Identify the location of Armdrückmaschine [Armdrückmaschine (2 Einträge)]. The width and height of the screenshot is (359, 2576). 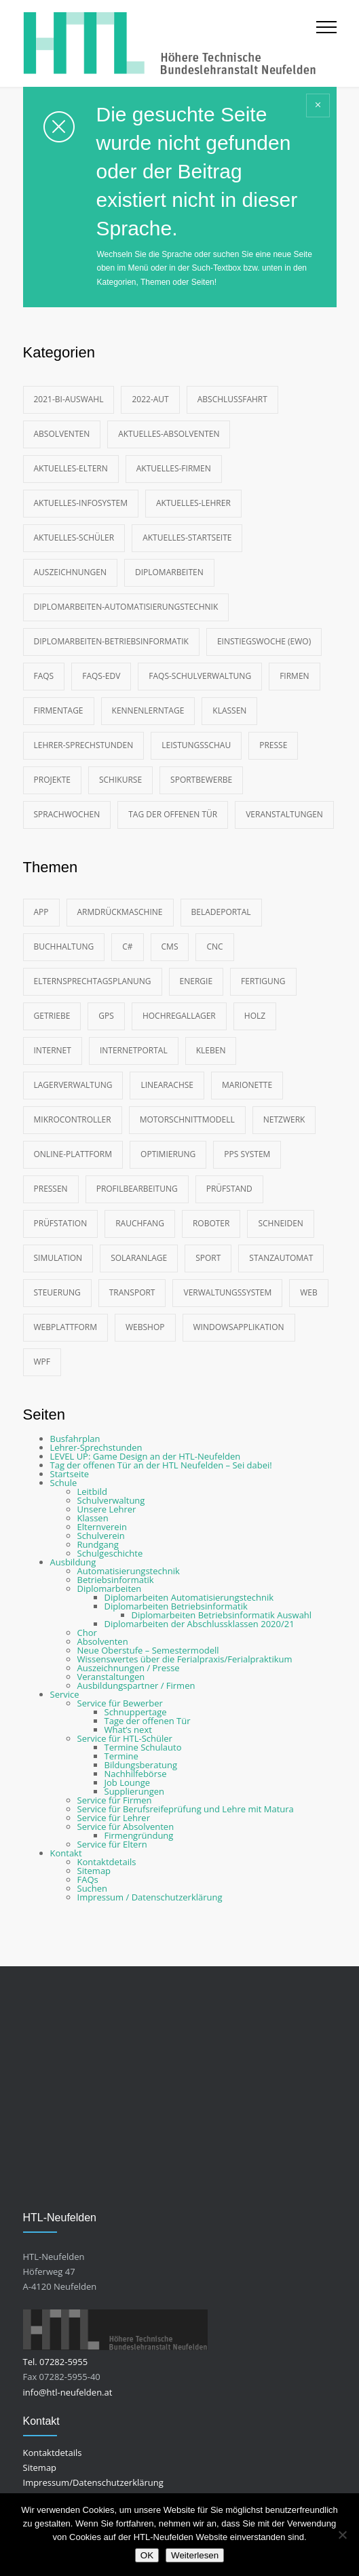
(120, 912).